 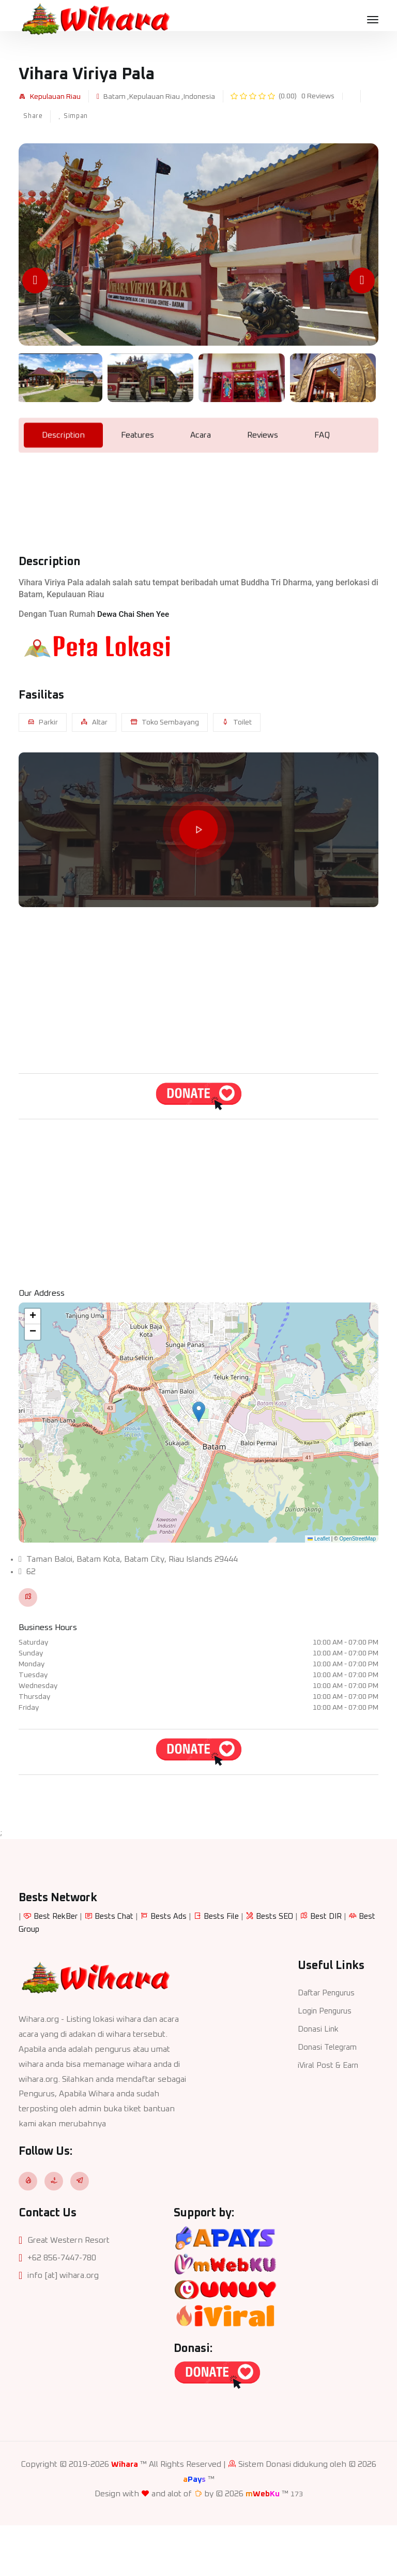 What do you see at coordinates (35, 280) in the screenshot?
I see `[Previous slide]` at bounding box center [35, 280].